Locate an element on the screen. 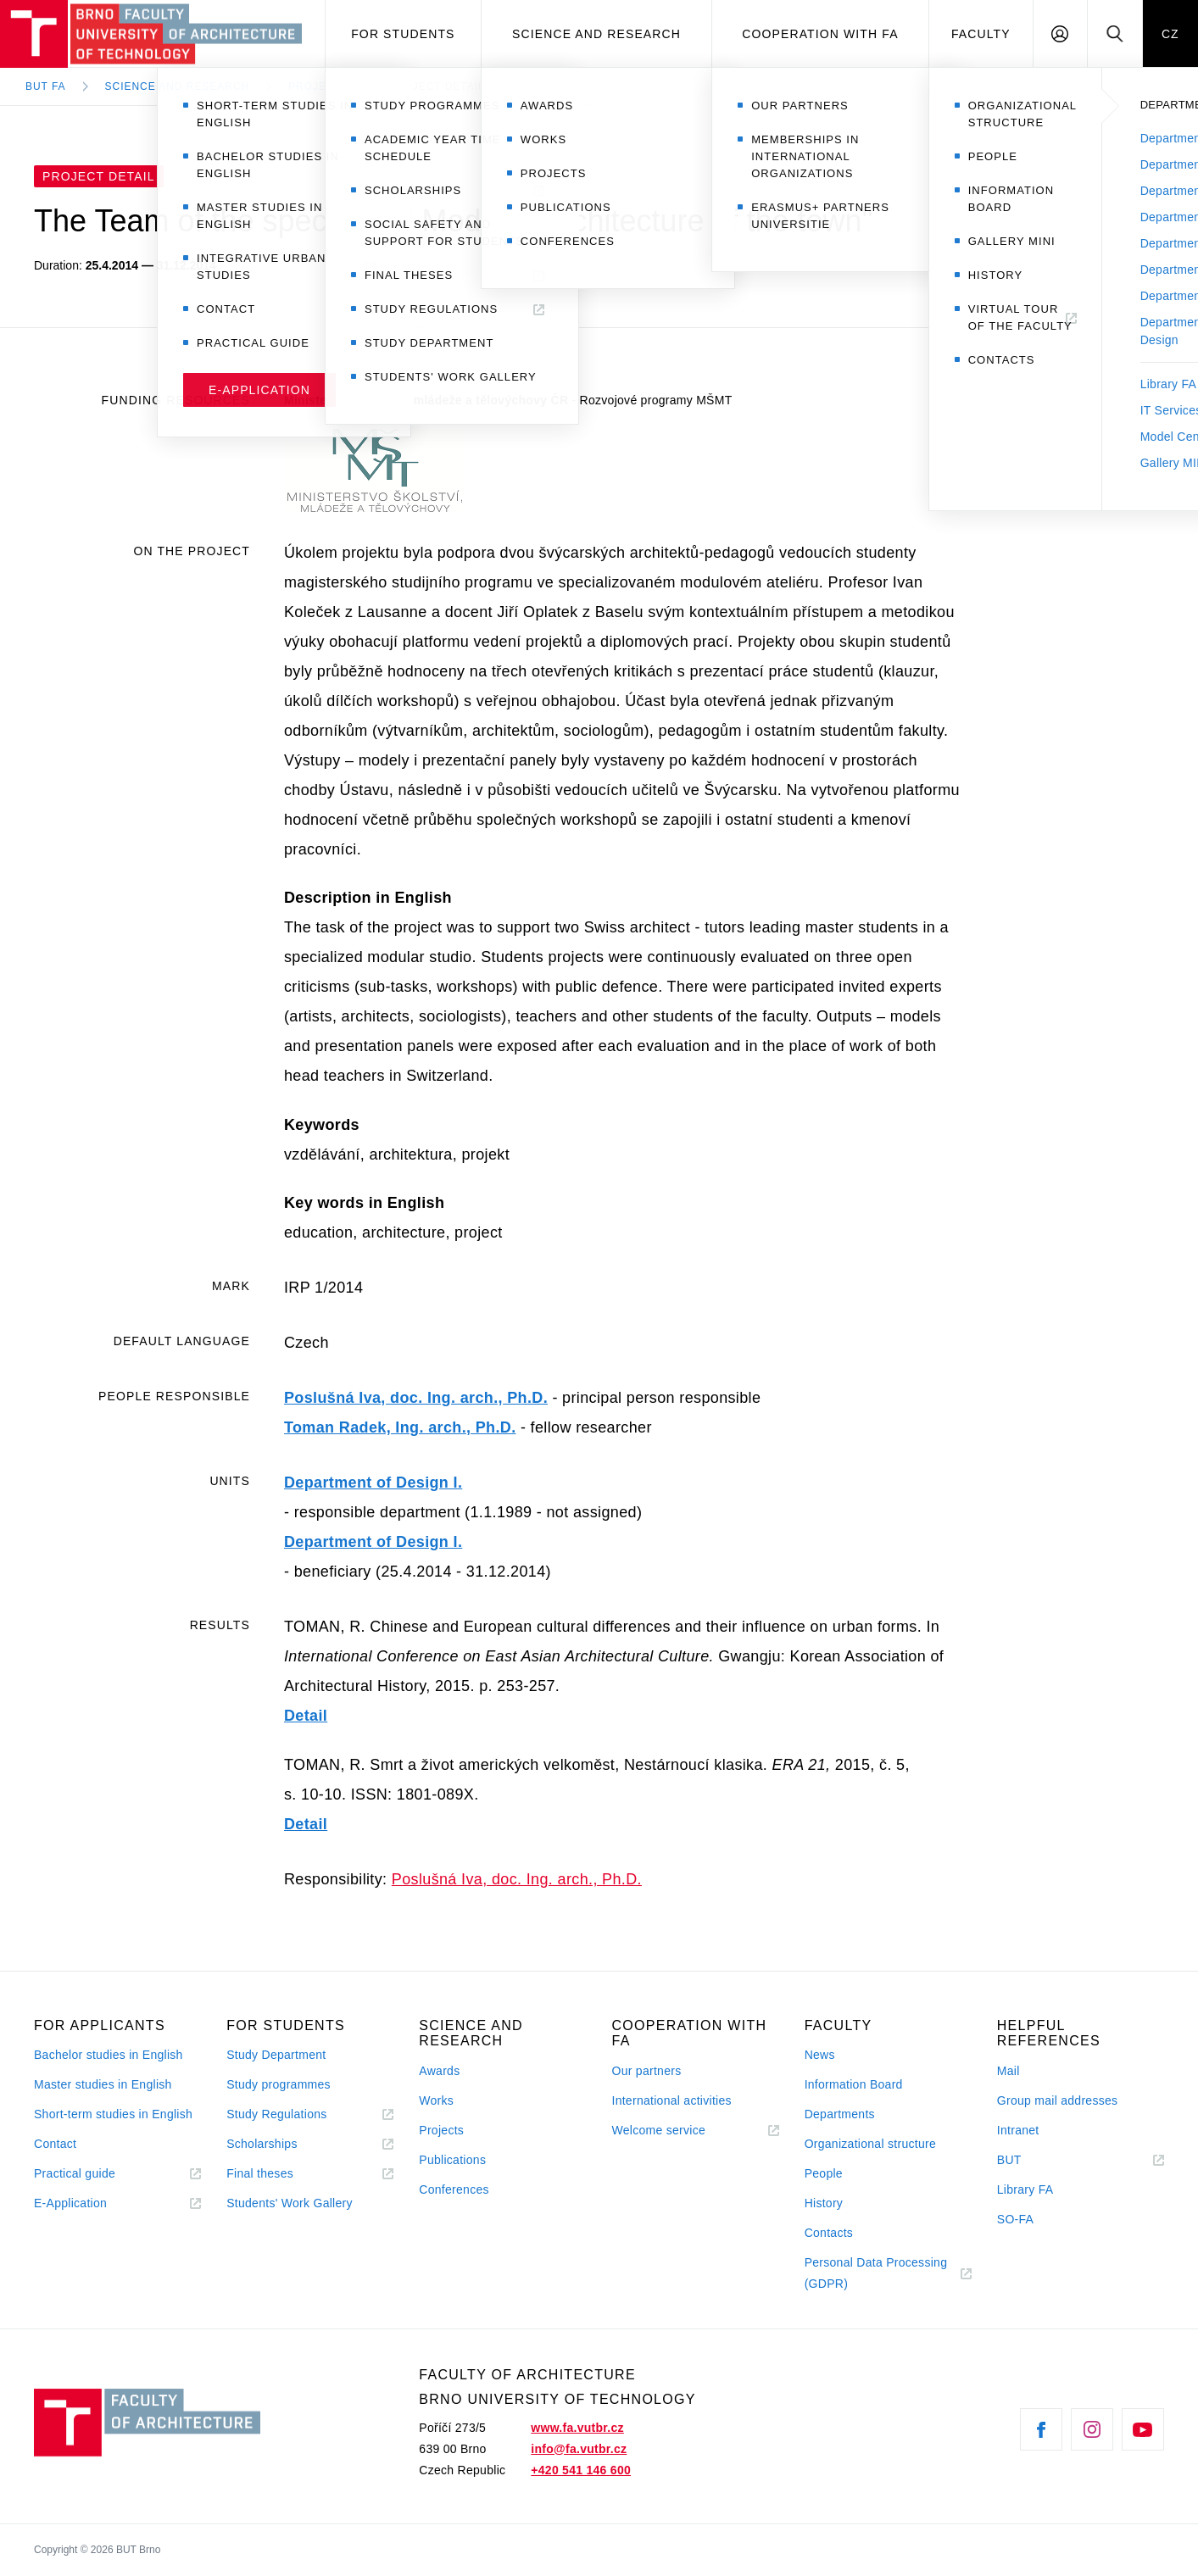 The image size is (1198, 2576). Contacts is located at coordinates (829, 2232).